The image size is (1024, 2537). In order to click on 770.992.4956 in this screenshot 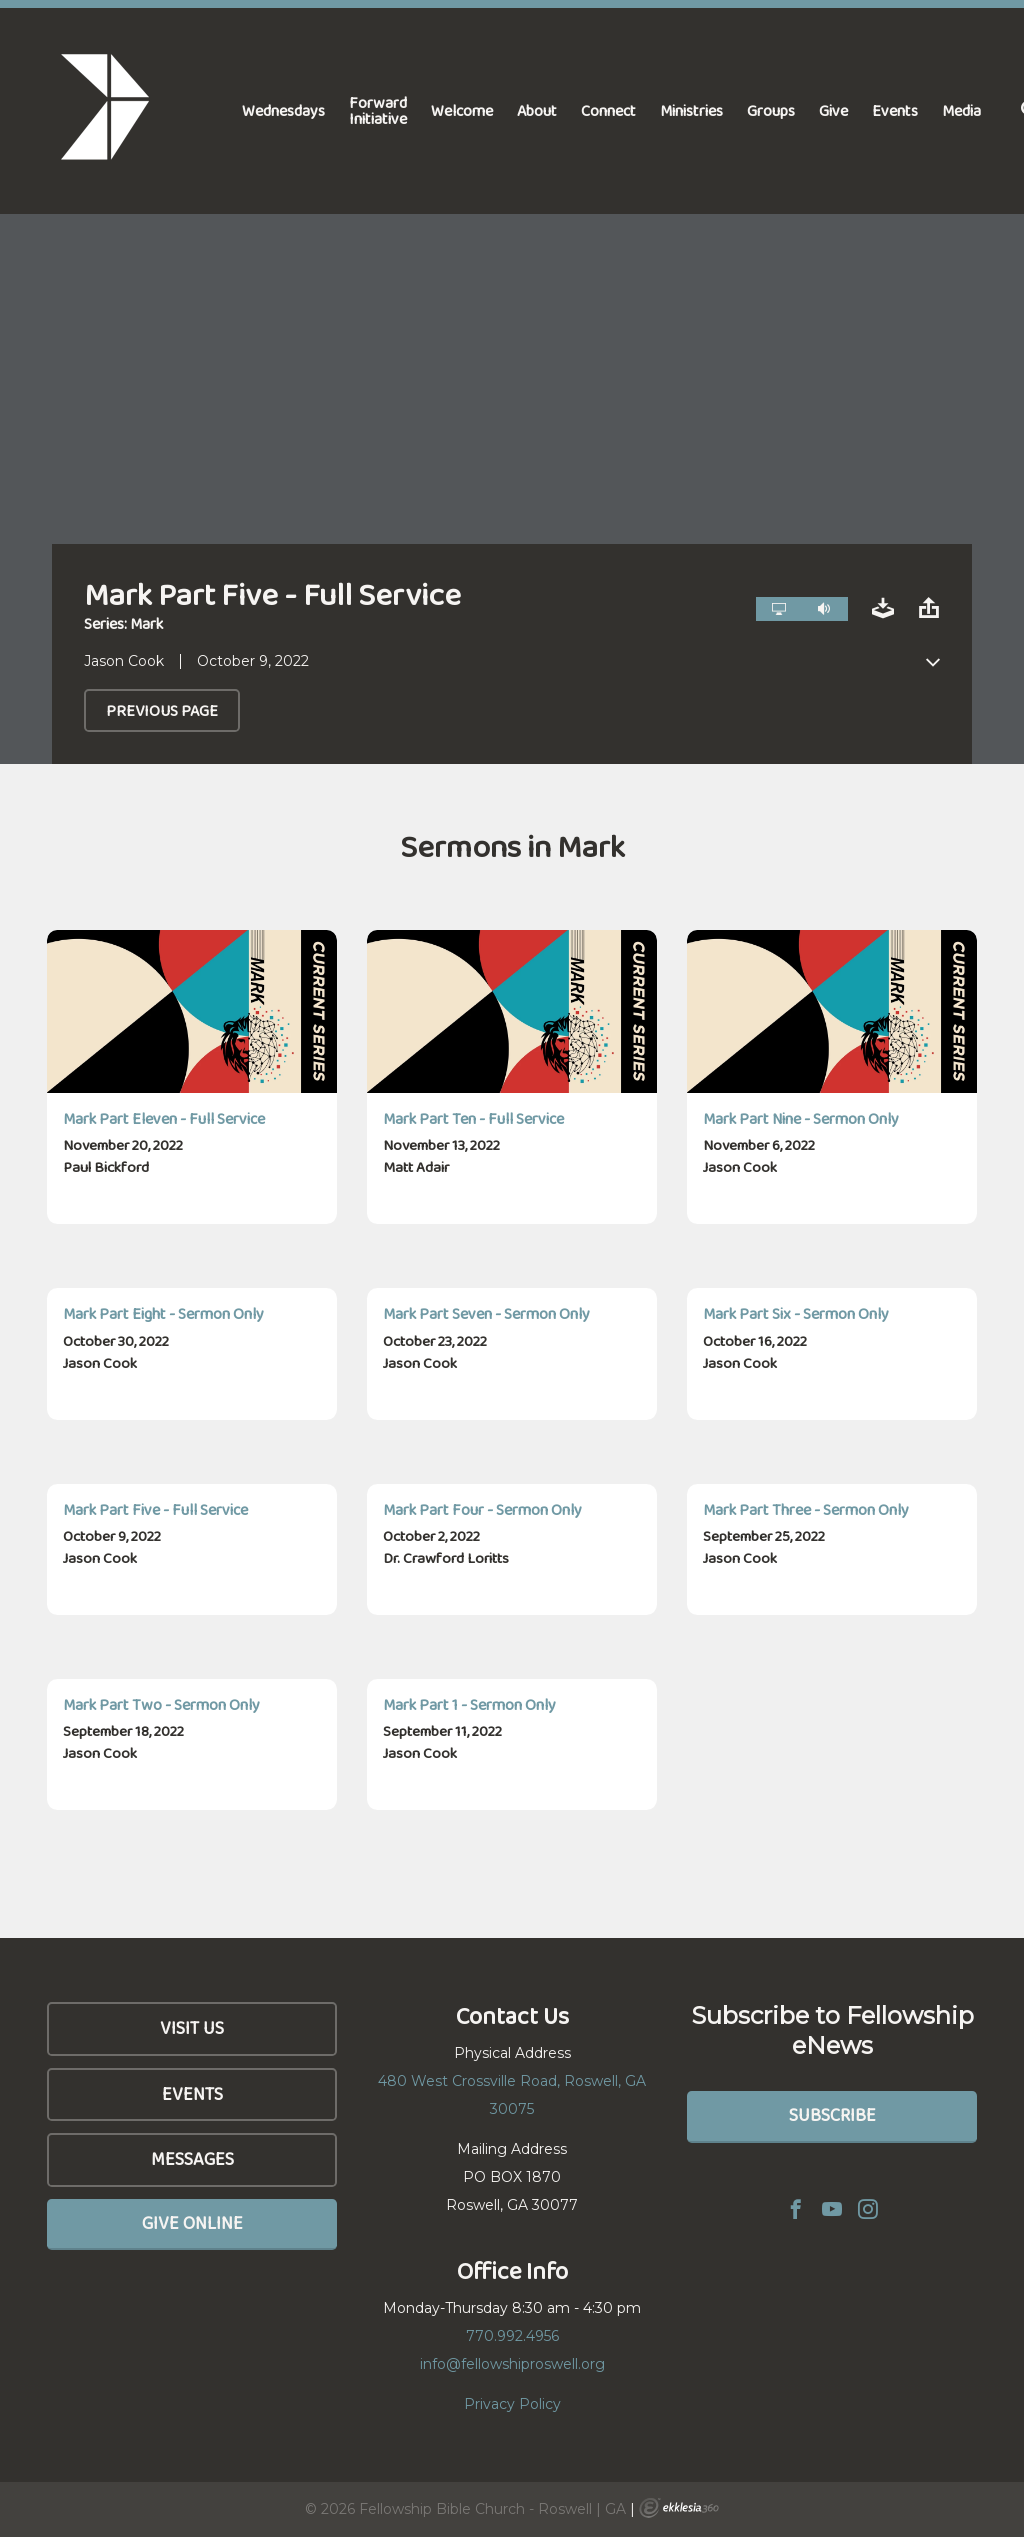, I will do `click(512, 2336)`.